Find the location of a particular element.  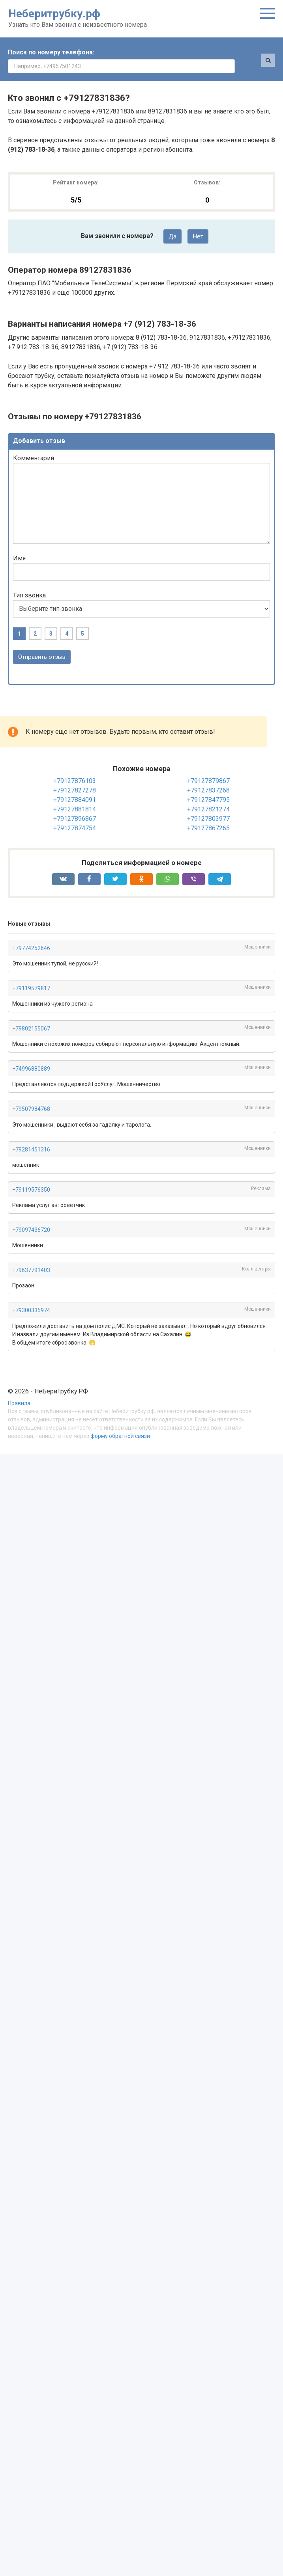

+79127827278 is located at coordinates (74, 777).